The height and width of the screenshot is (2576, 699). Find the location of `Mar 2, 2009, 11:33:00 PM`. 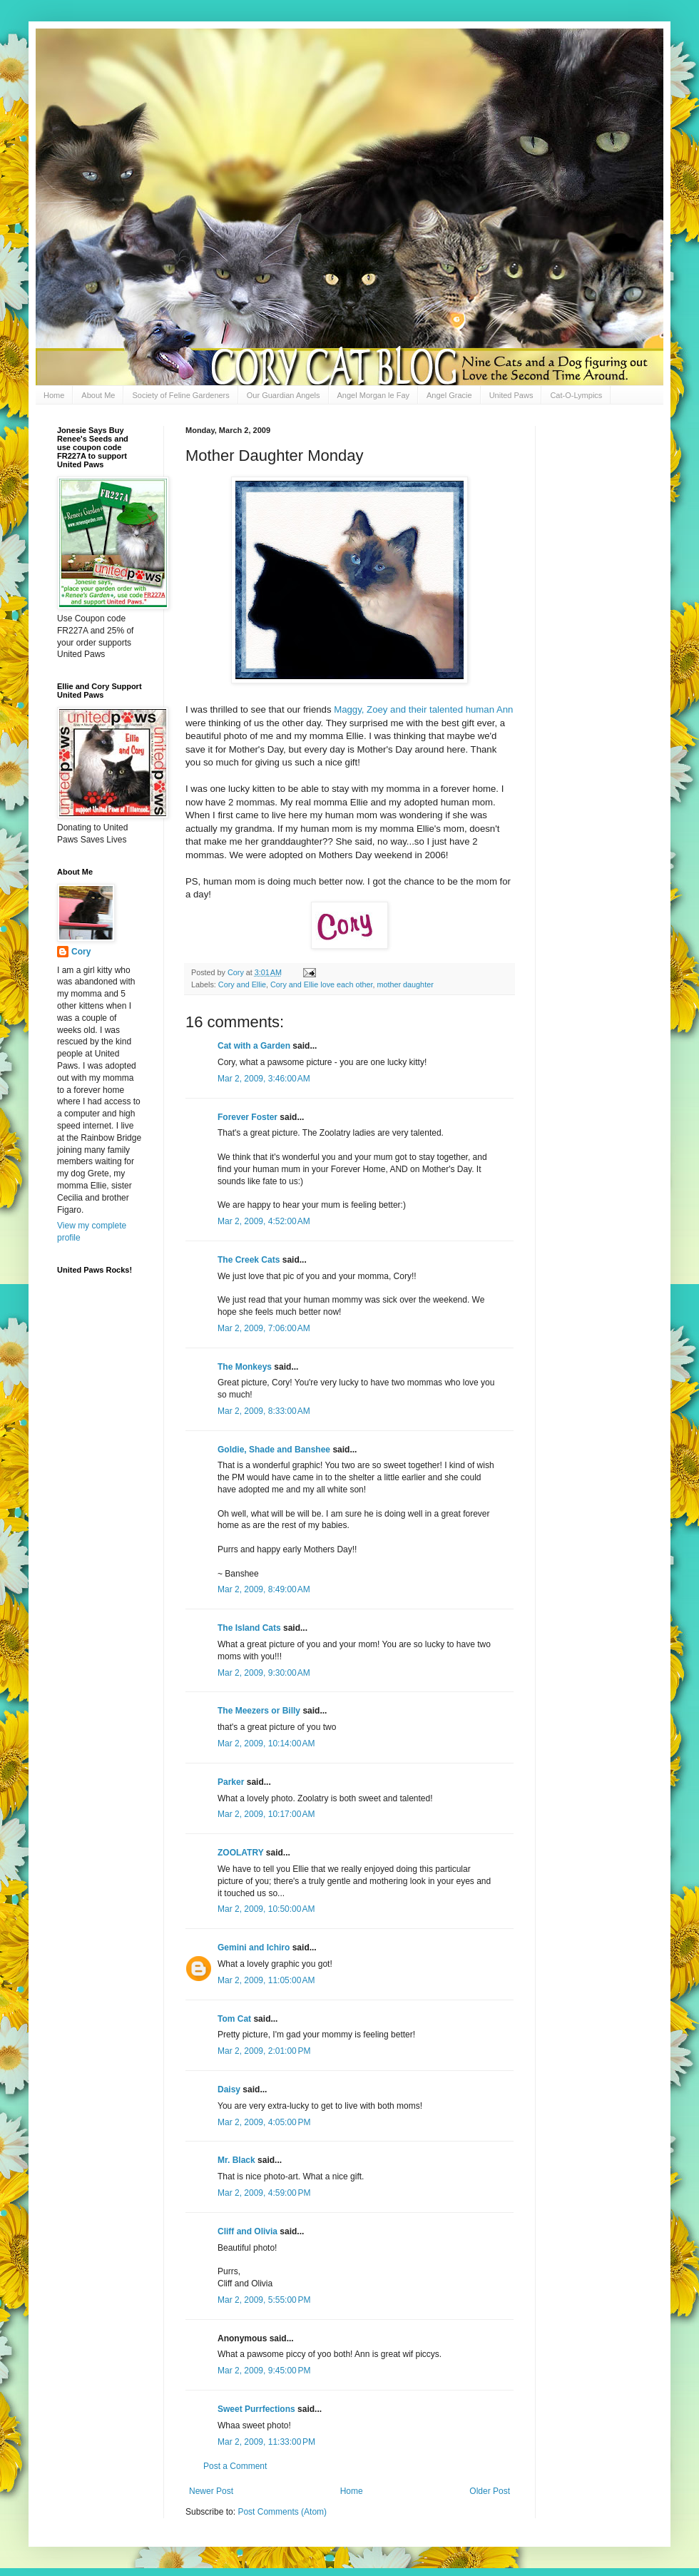

Mar 2, 2009, 11:33:00 PM is located at coordinates (266, 2442).